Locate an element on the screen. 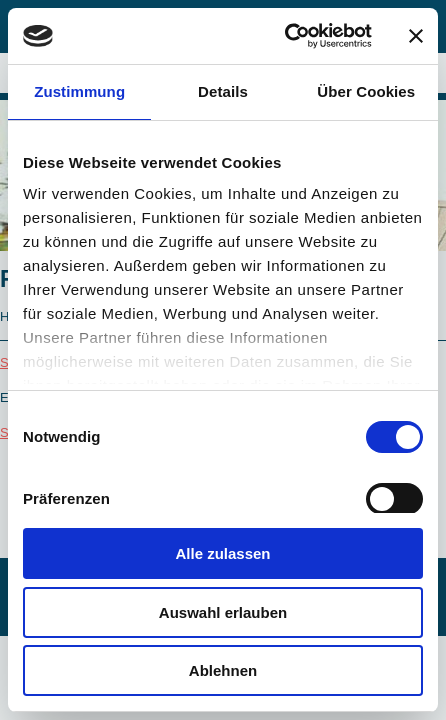  Zustimmung [tab] is located at coordinates (79, 91).